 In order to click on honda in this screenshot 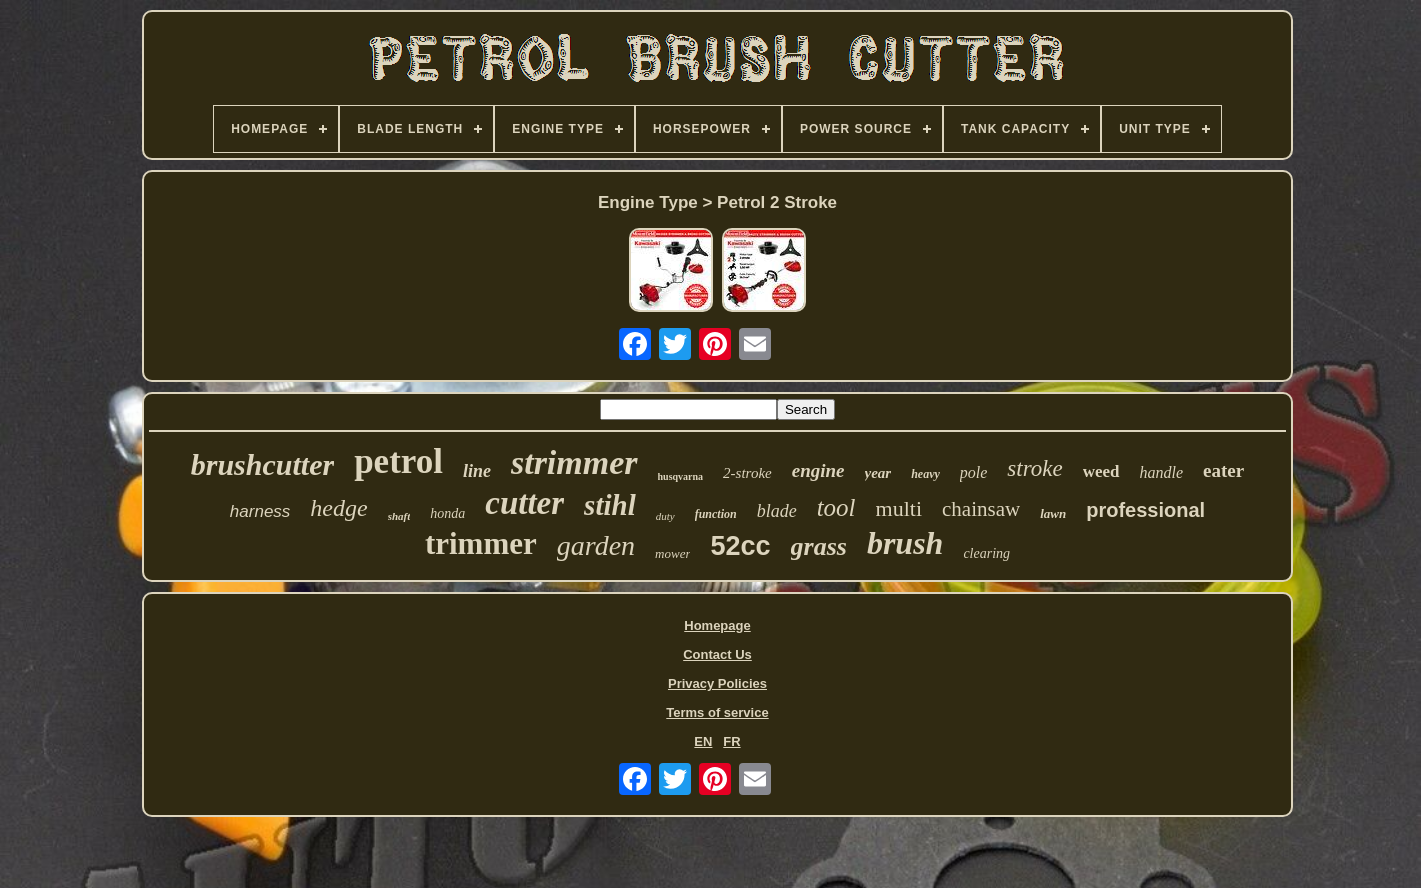, I will do `click(447, 513)`.